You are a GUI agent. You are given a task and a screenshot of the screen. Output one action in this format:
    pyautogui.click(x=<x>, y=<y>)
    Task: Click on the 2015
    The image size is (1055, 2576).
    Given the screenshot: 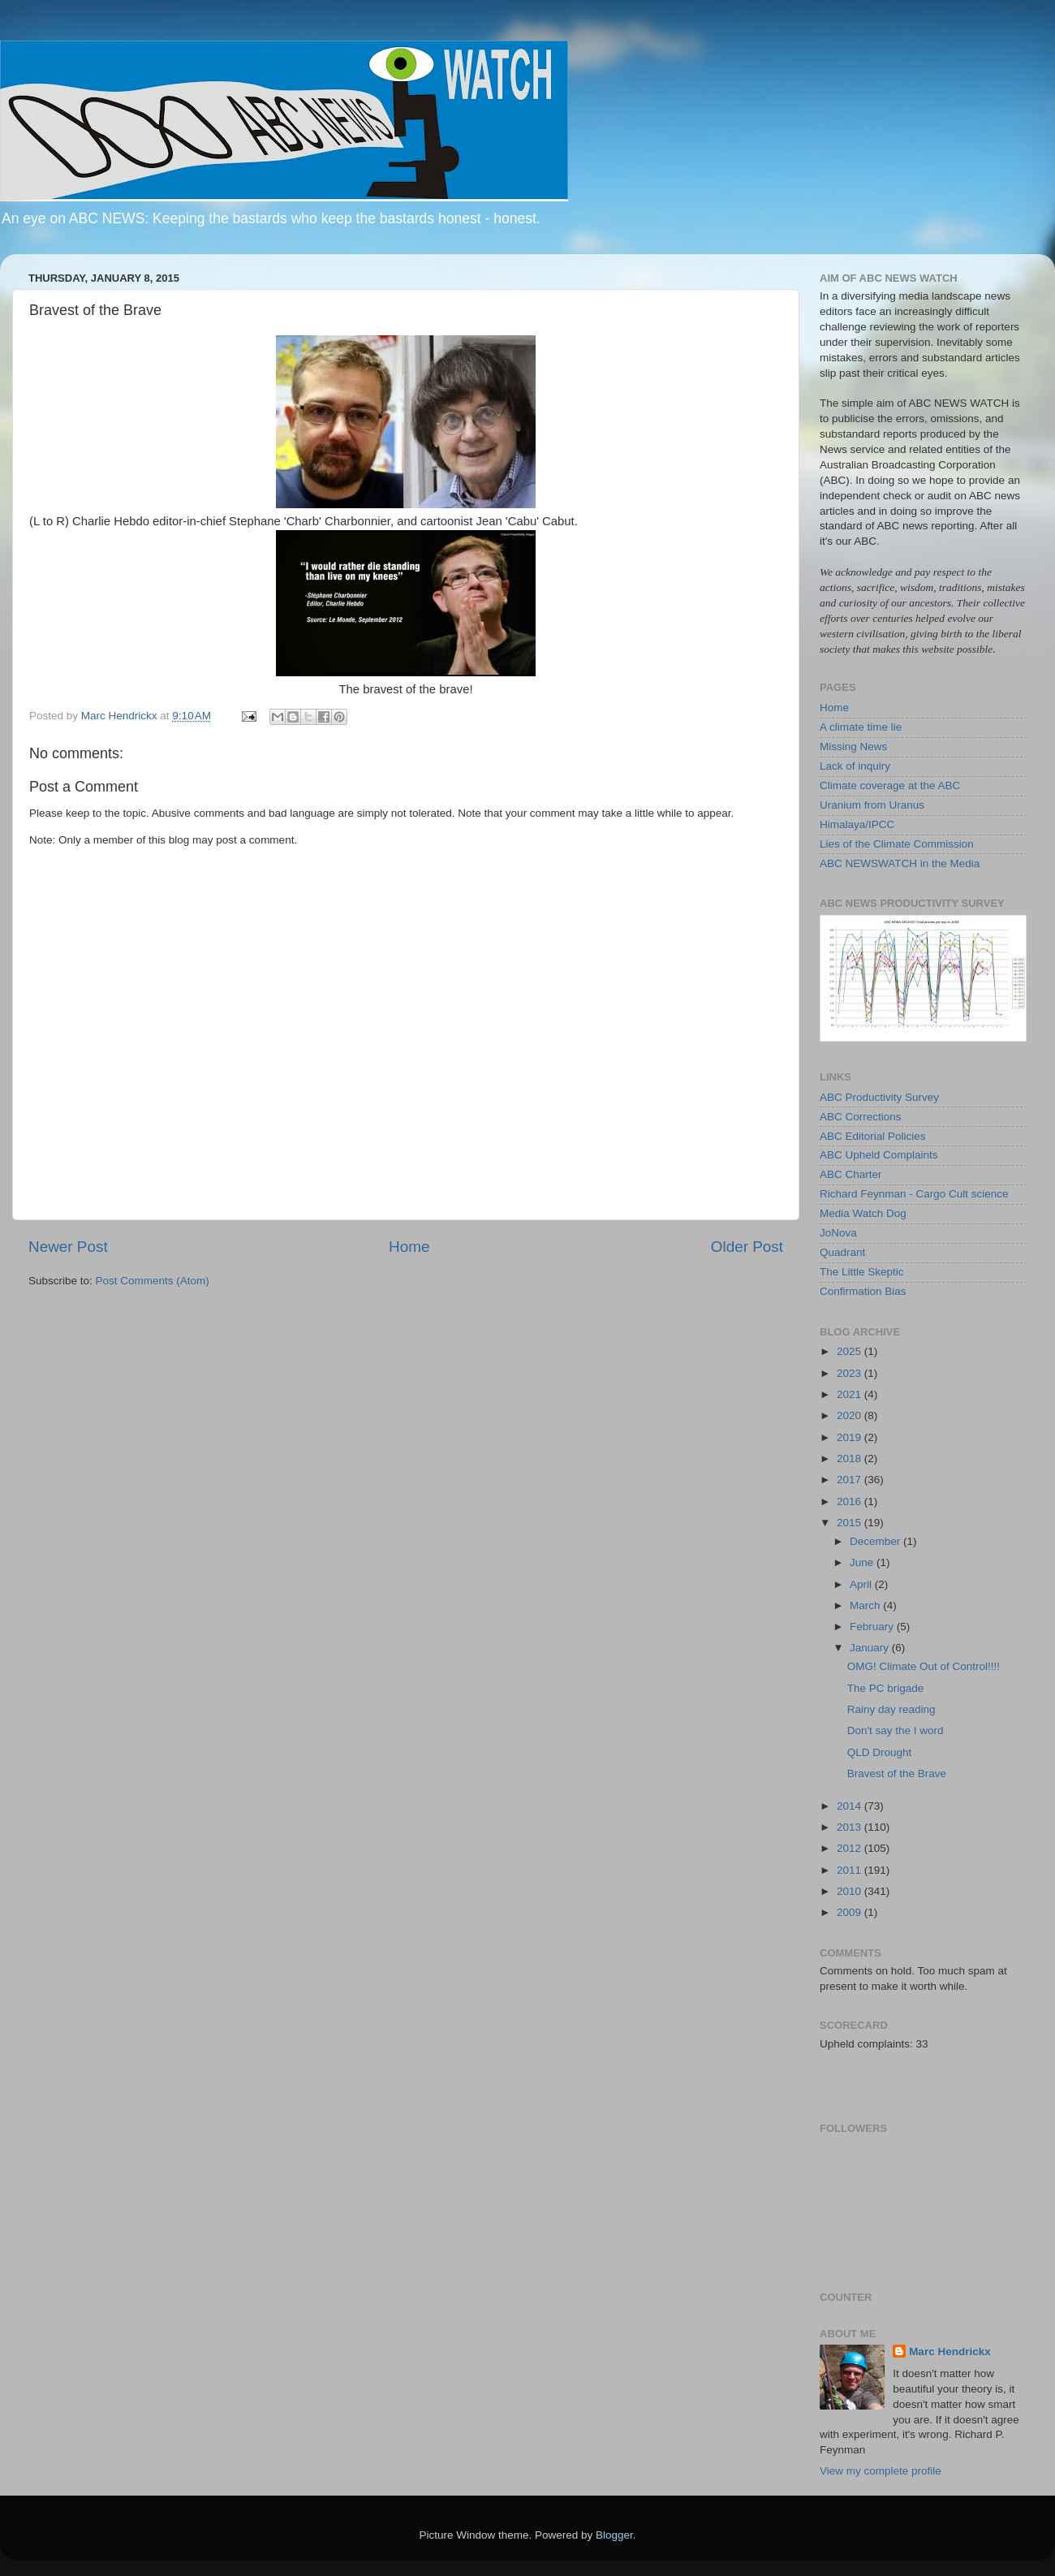 What is the action you would take?
    pyautogui.click(x=850, y=1523)
    